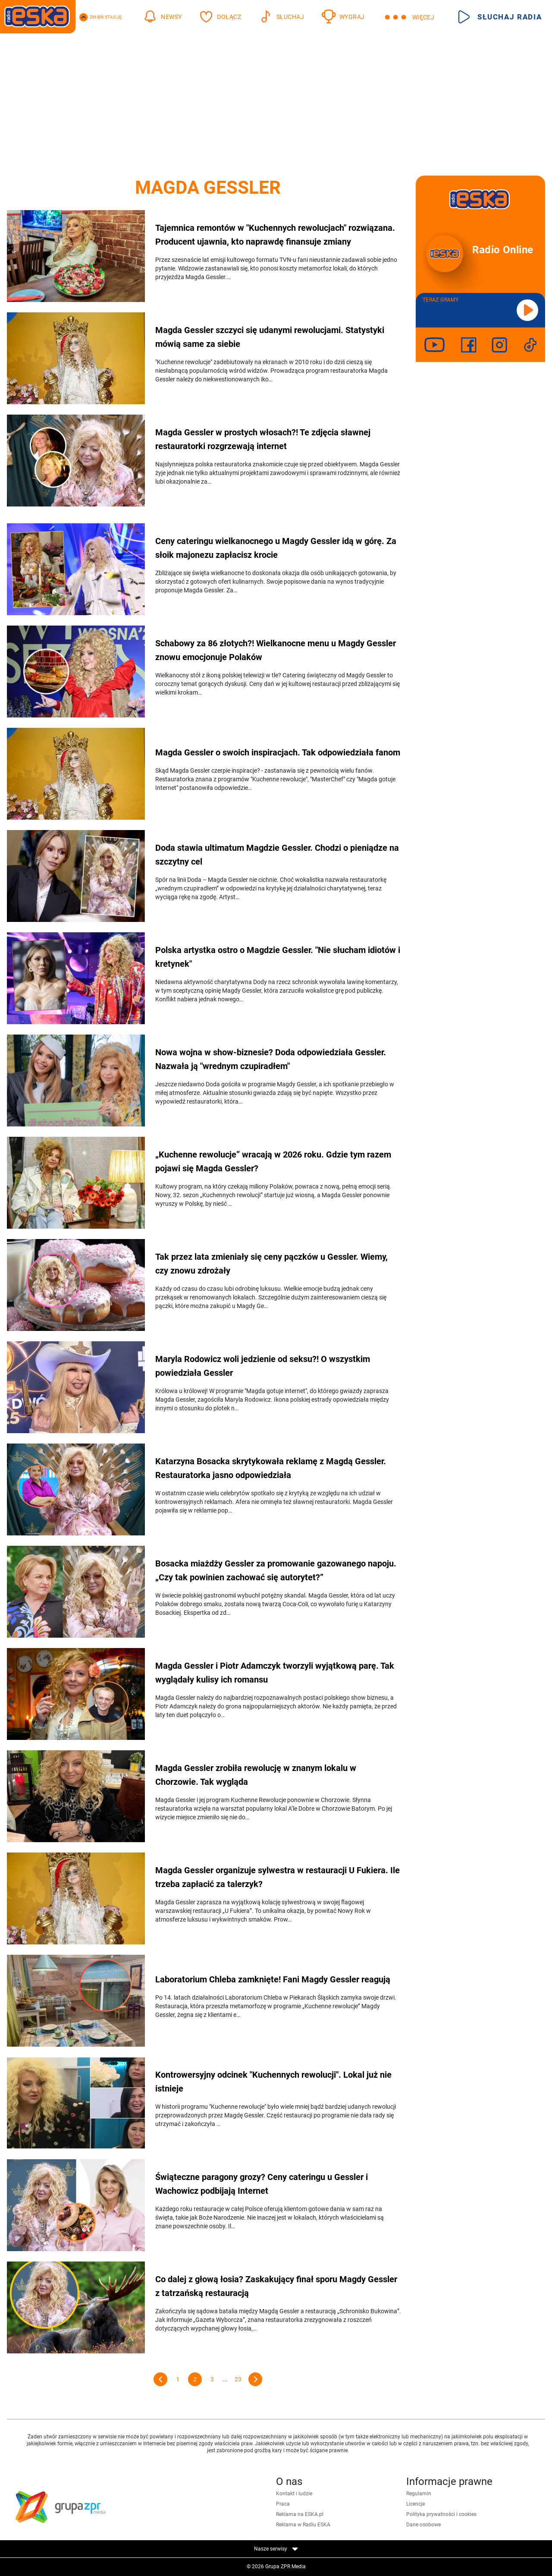  I want to click on Reklama w Radiu ESKA, so click(303, 2525).